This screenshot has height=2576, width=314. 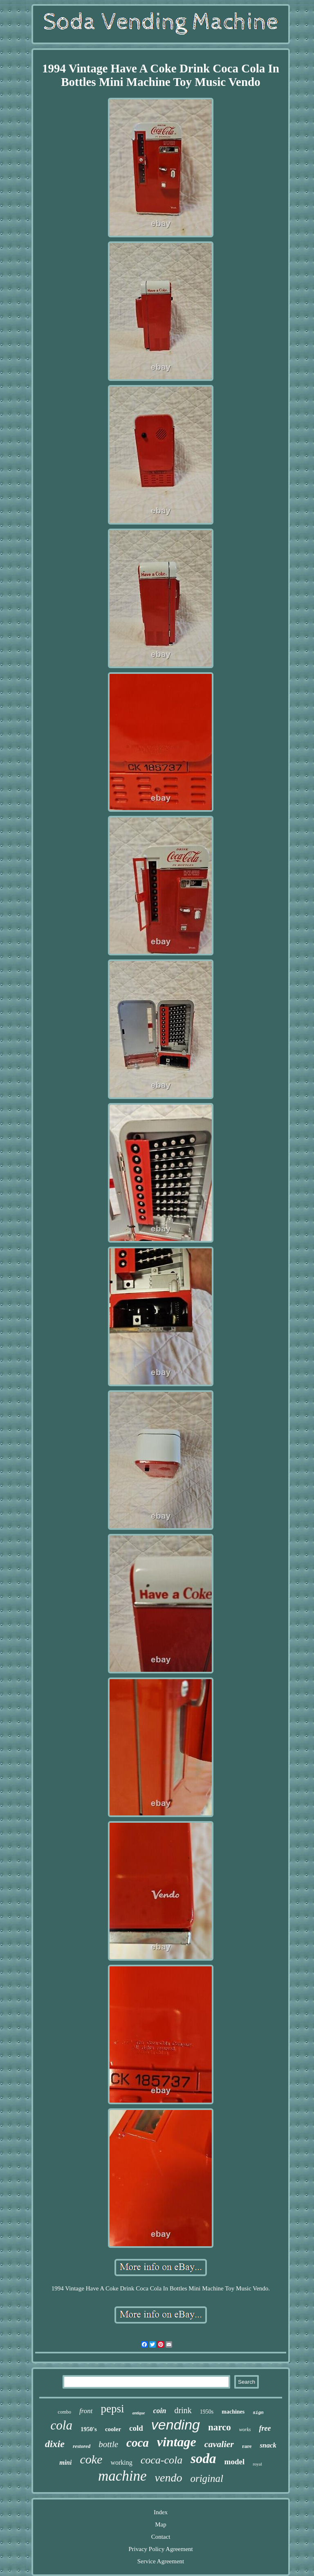 What do you see at coordinates (113, 2429) in the screenshot?
I see `cooler` at bounding box center [113, 2429].